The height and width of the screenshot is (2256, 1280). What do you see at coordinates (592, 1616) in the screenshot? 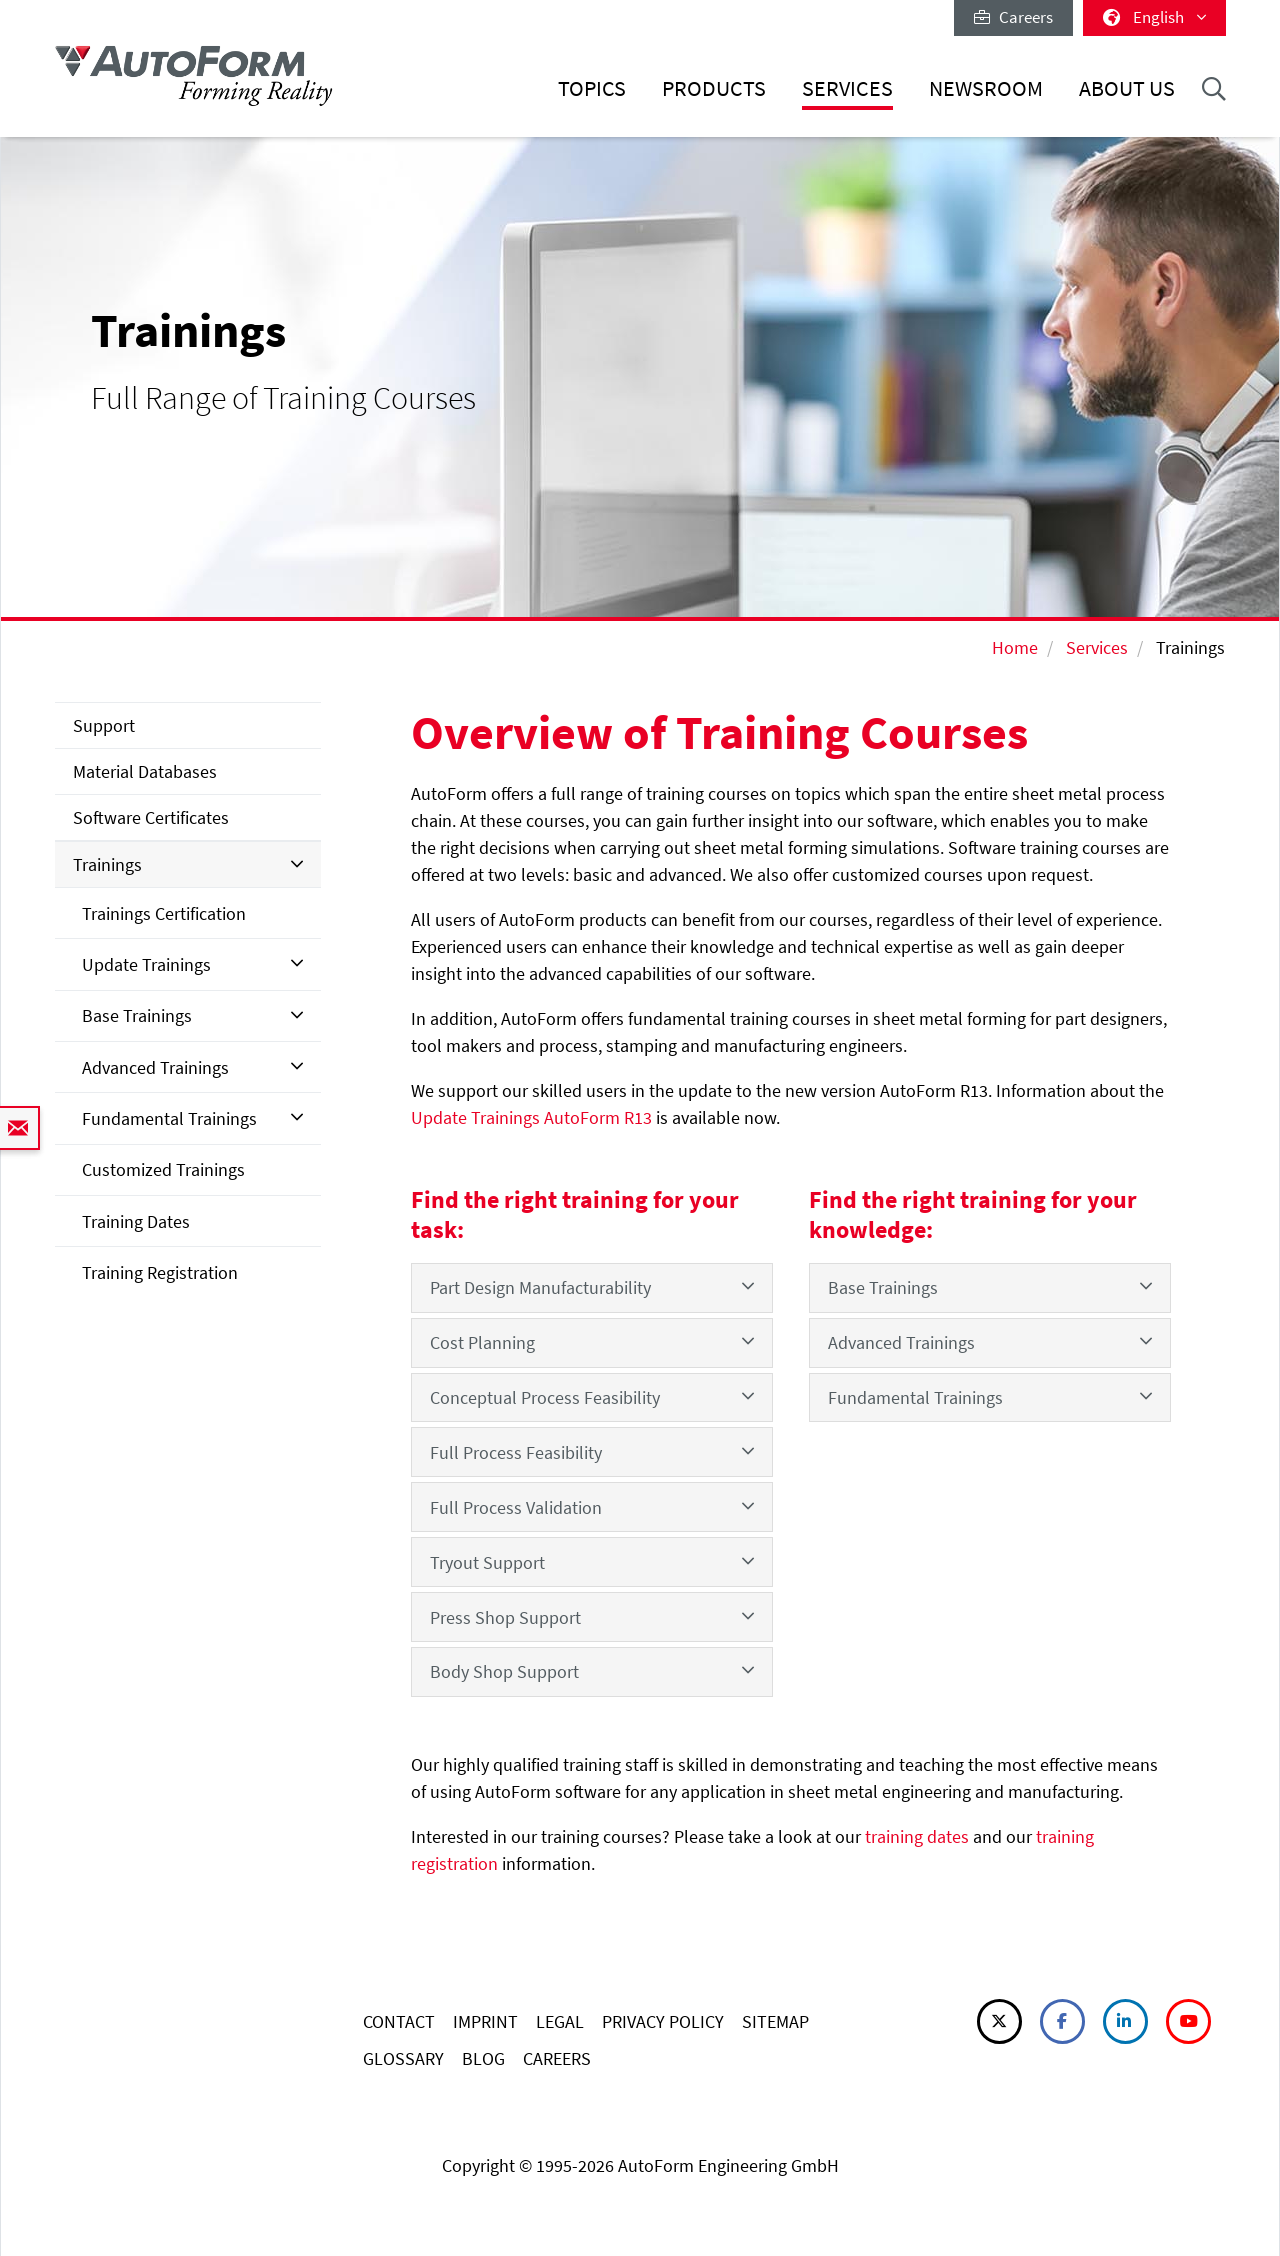
I see `Press Shop Support` at bounding box center [592, 1616].